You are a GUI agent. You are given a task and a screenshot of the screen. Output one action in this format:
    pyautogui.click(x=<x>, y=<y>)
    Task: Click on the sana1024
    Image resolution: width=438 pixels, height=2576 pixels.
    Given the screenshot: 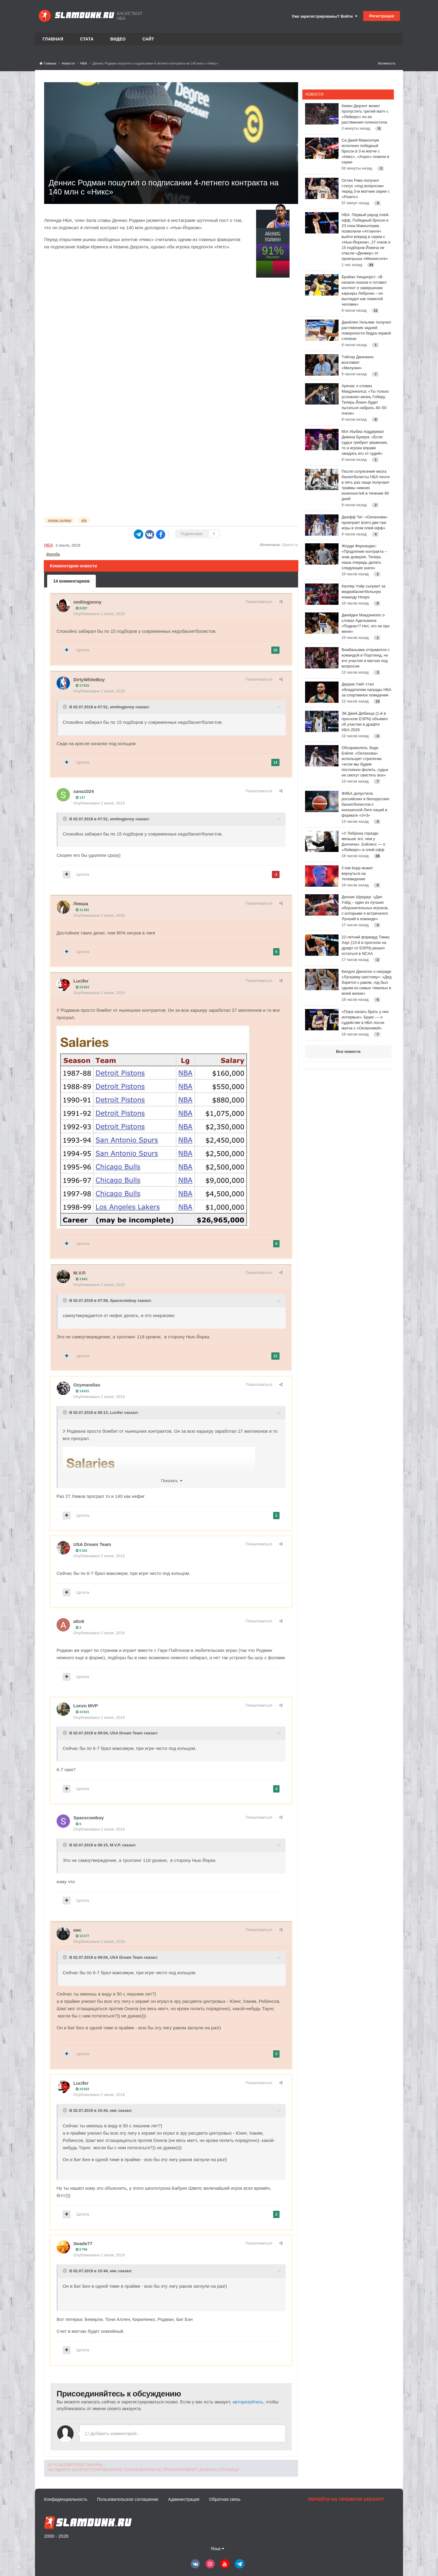 What is the action you would take?
    pyautogui.click(x=83, y=791)
    